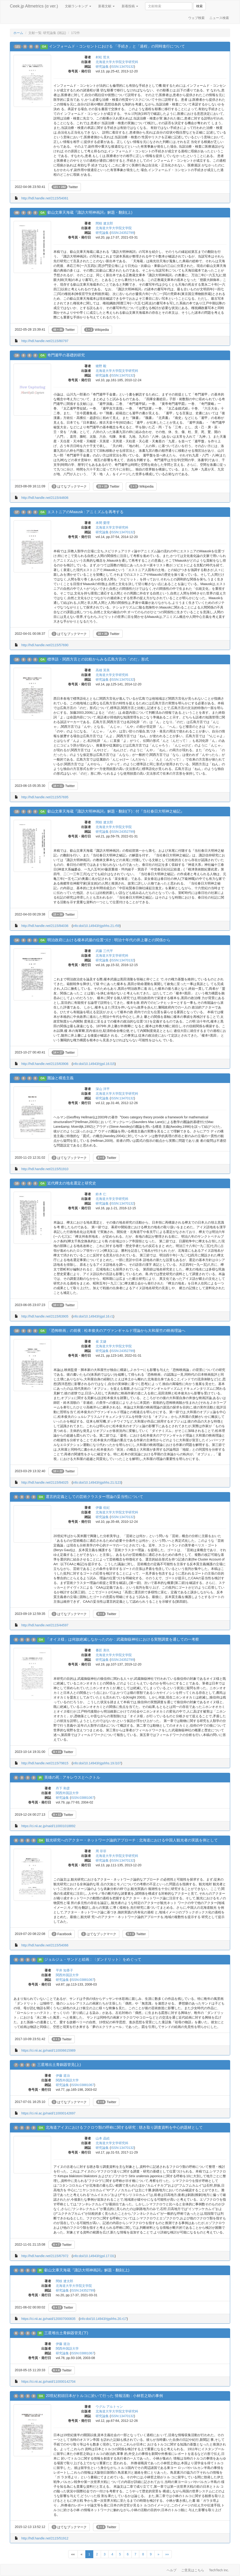 This screenshot has width=240, height=2576. I want to click on https://ci.nii.ac.jp/naid/110000142704, so click(48, 2381).